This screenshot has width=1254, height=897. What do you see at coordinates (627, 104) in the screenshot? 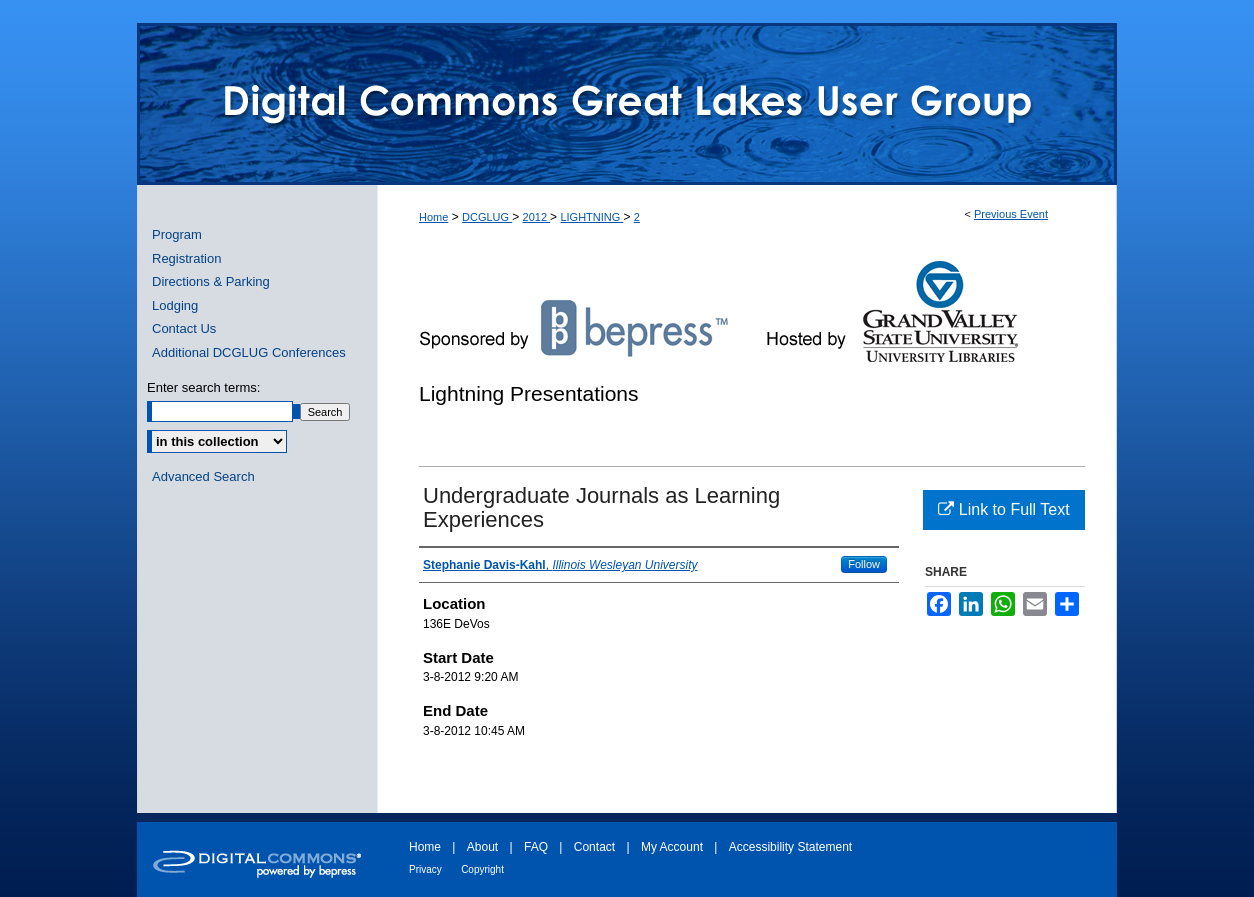
I see `ScholarWorks@GVSU` at bounding box center [627, 104].